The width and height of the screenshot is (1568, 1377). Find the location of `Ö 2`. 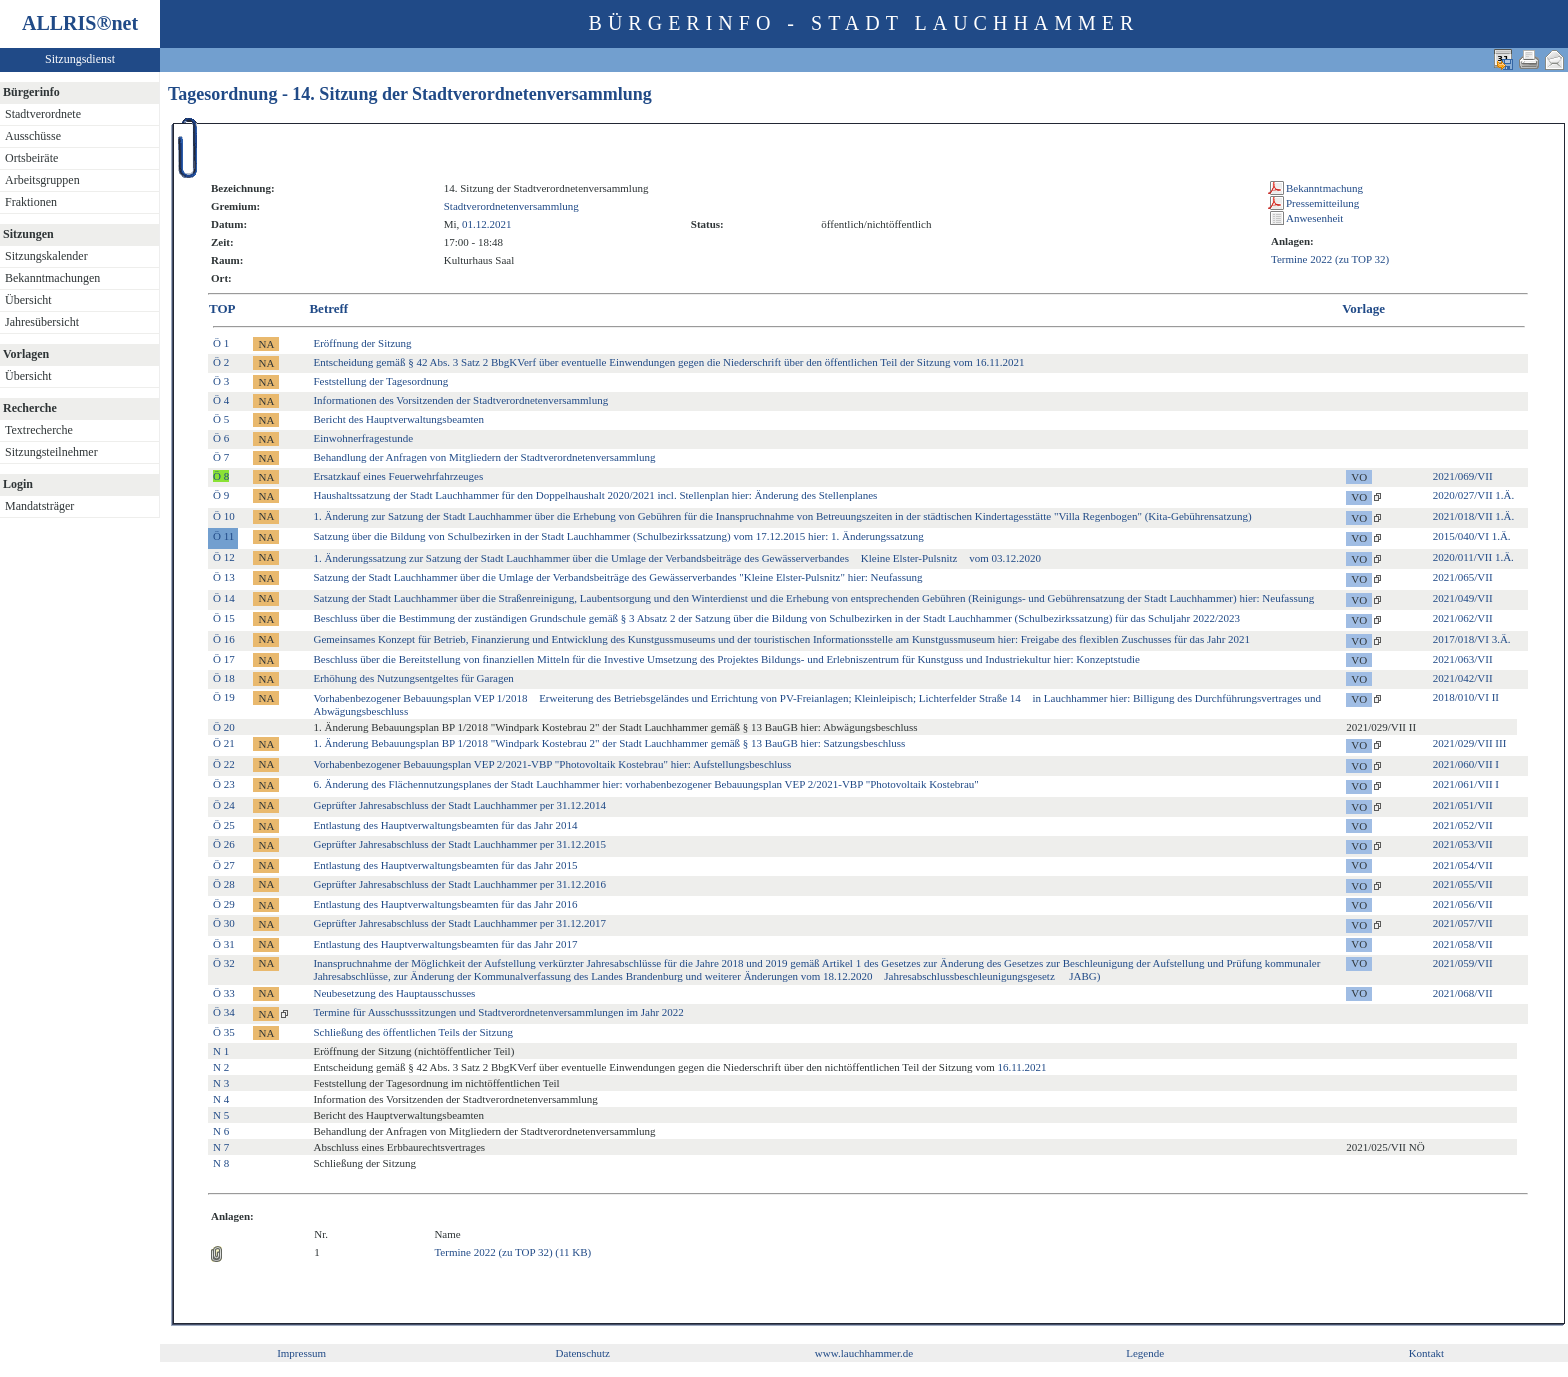

Ö 2 is located at coordinates (221, 362).